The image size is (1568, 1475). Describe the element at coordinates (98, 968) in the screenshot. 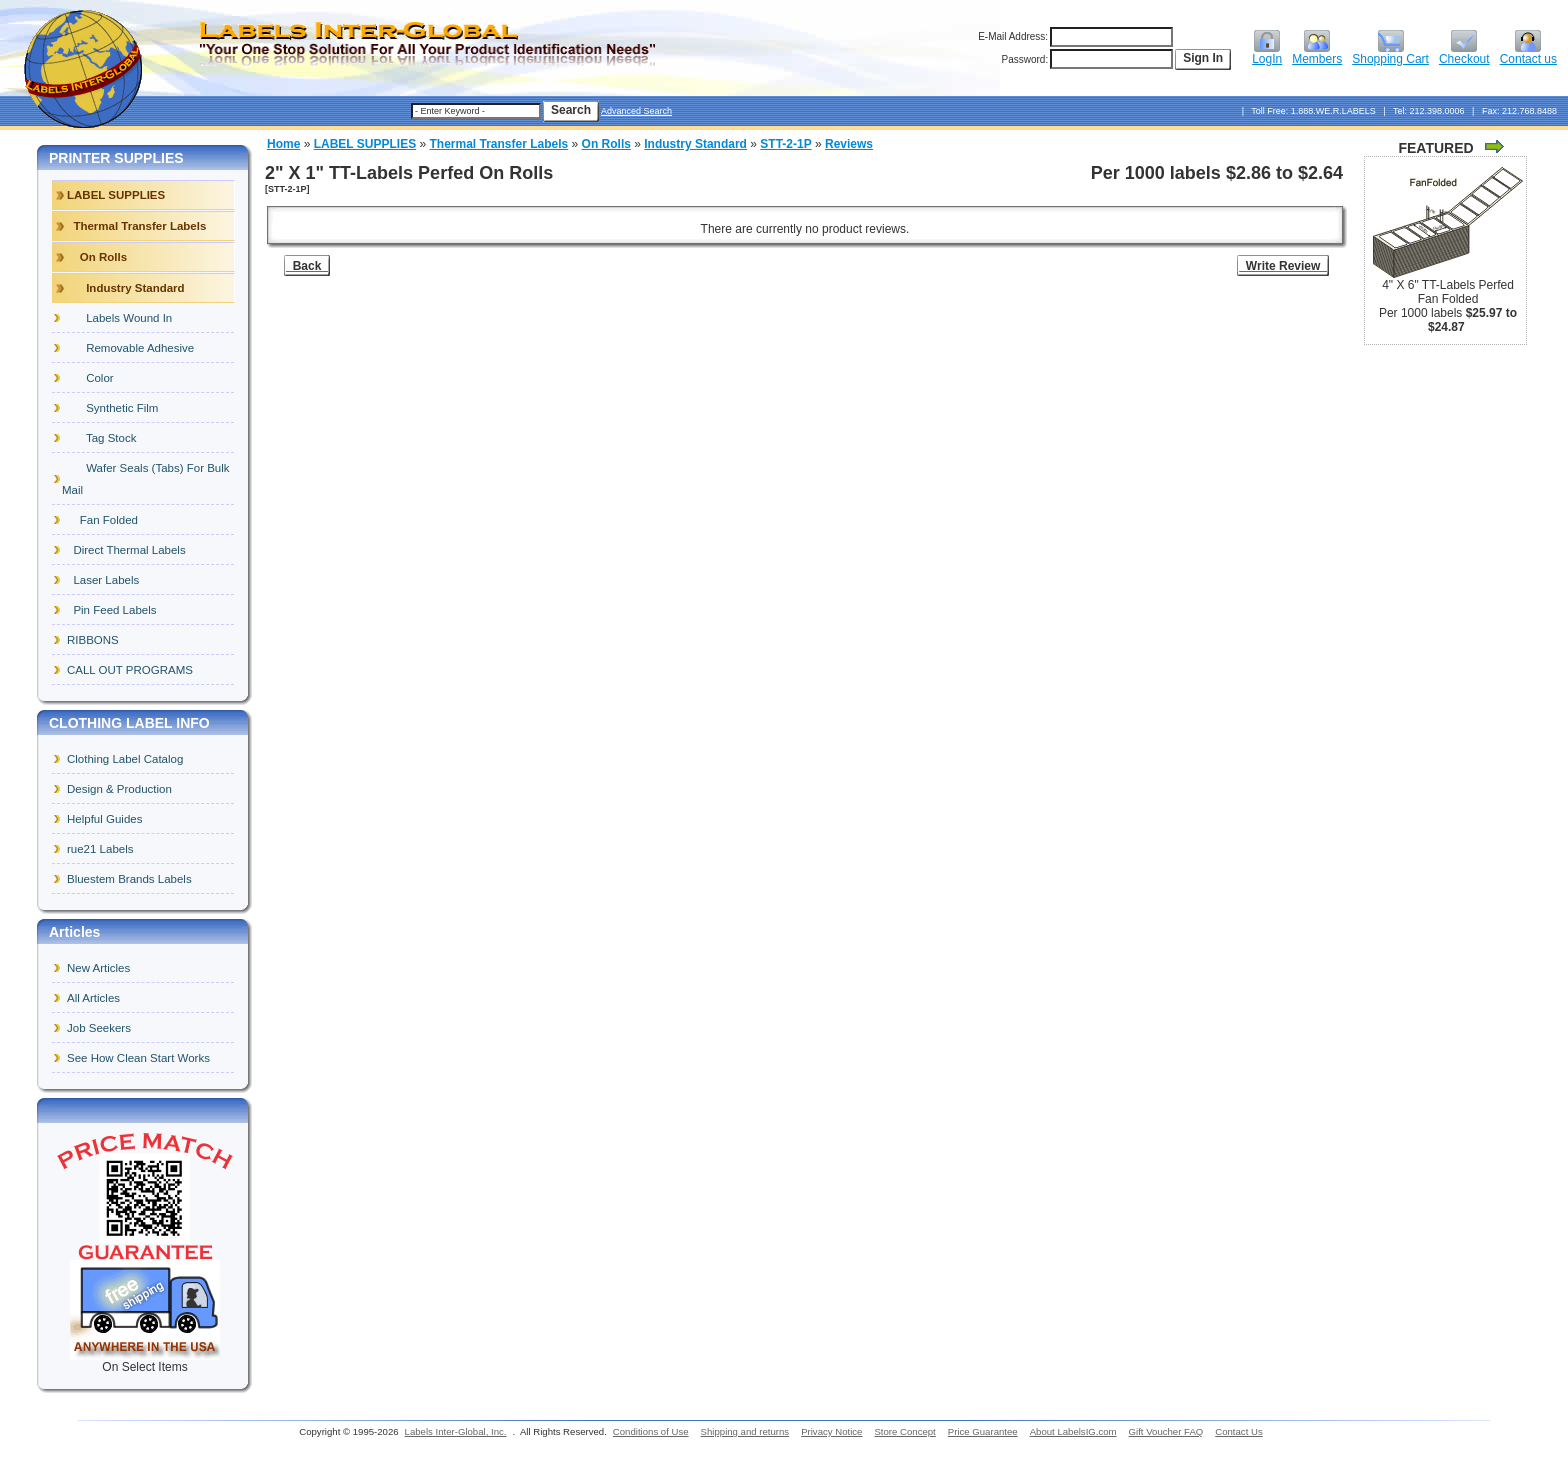

I see `New Articles` at that location.